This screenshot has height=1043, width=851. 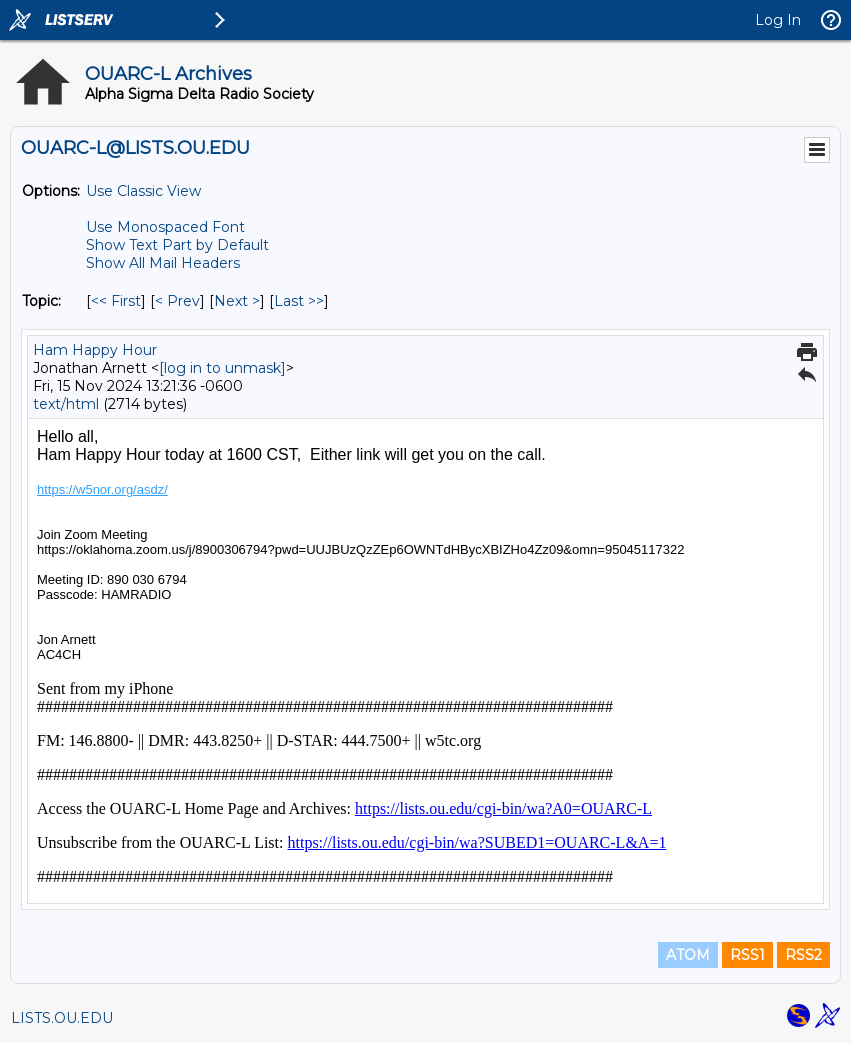 I want to click on RSS2, so click(x=803, y=955).